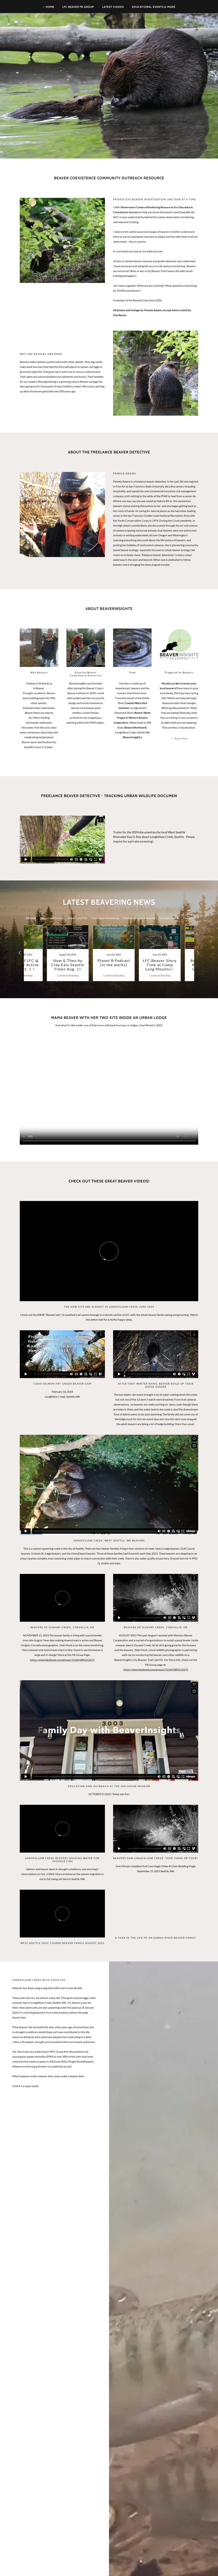  Describe the element at coordinates (105, 918) in the screenshot. I see `City Beaver Monitoring [link]` at that location.